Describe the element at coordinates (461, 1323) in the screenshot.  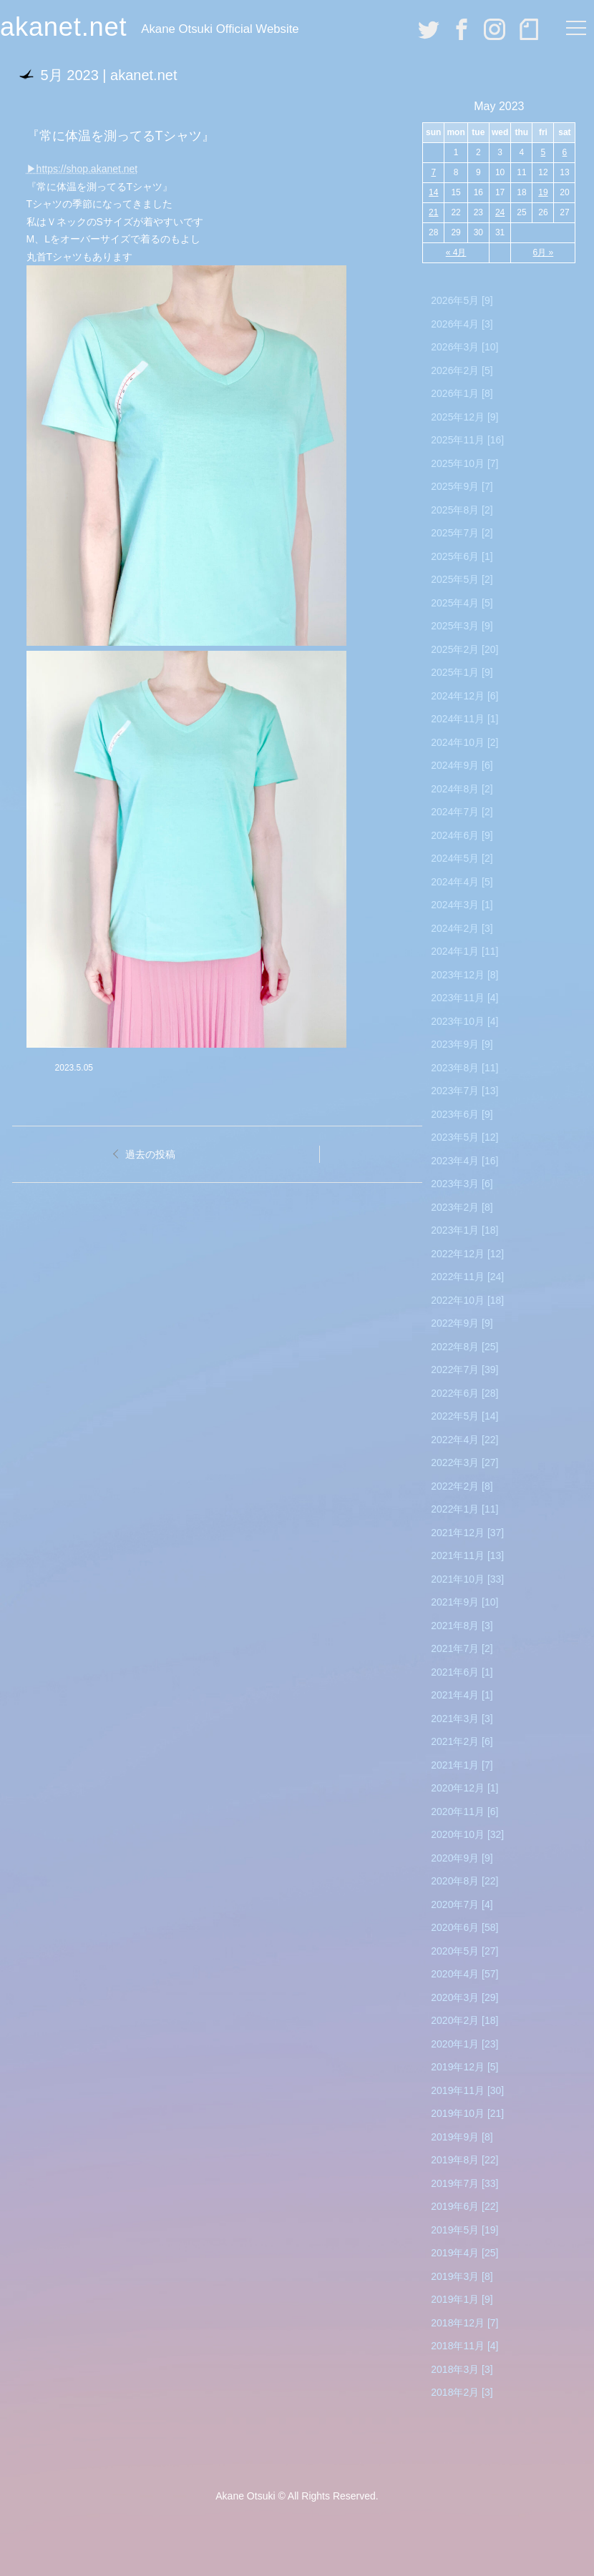
I see `2022年9月 [9]` at that location.